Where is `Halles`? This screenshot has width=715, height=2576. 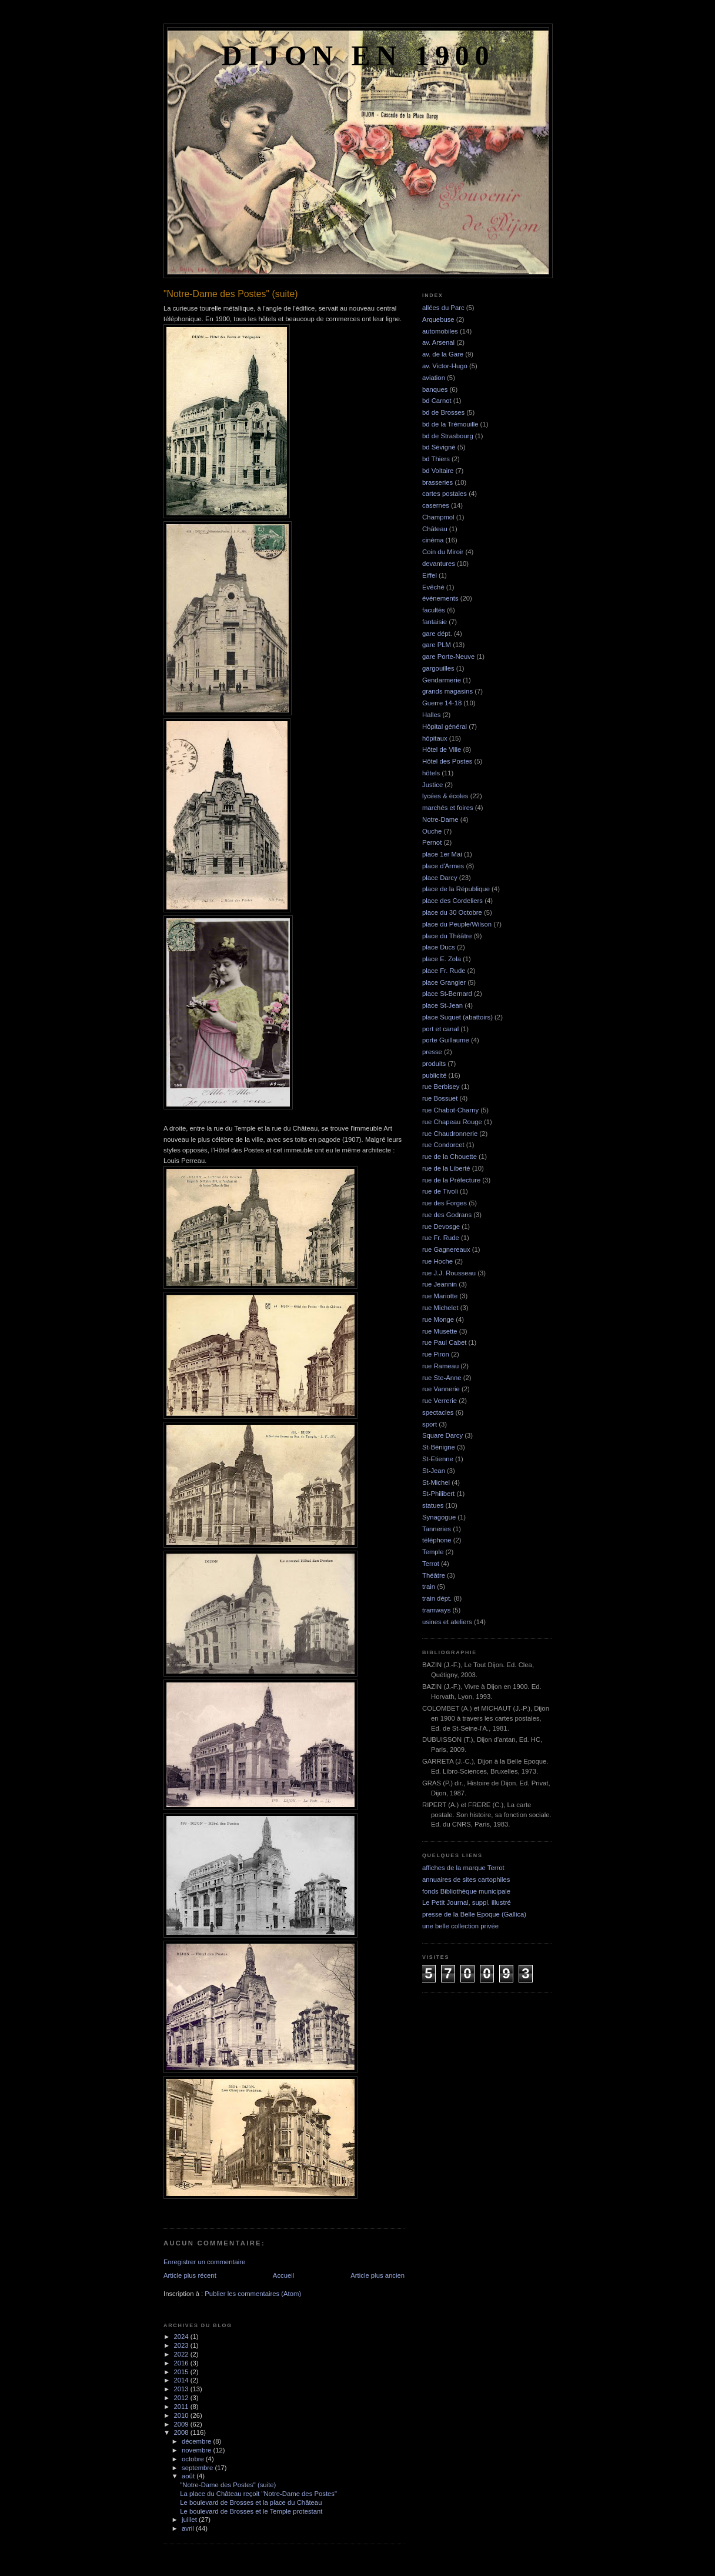 Halles is located at coordinates (431, 714).